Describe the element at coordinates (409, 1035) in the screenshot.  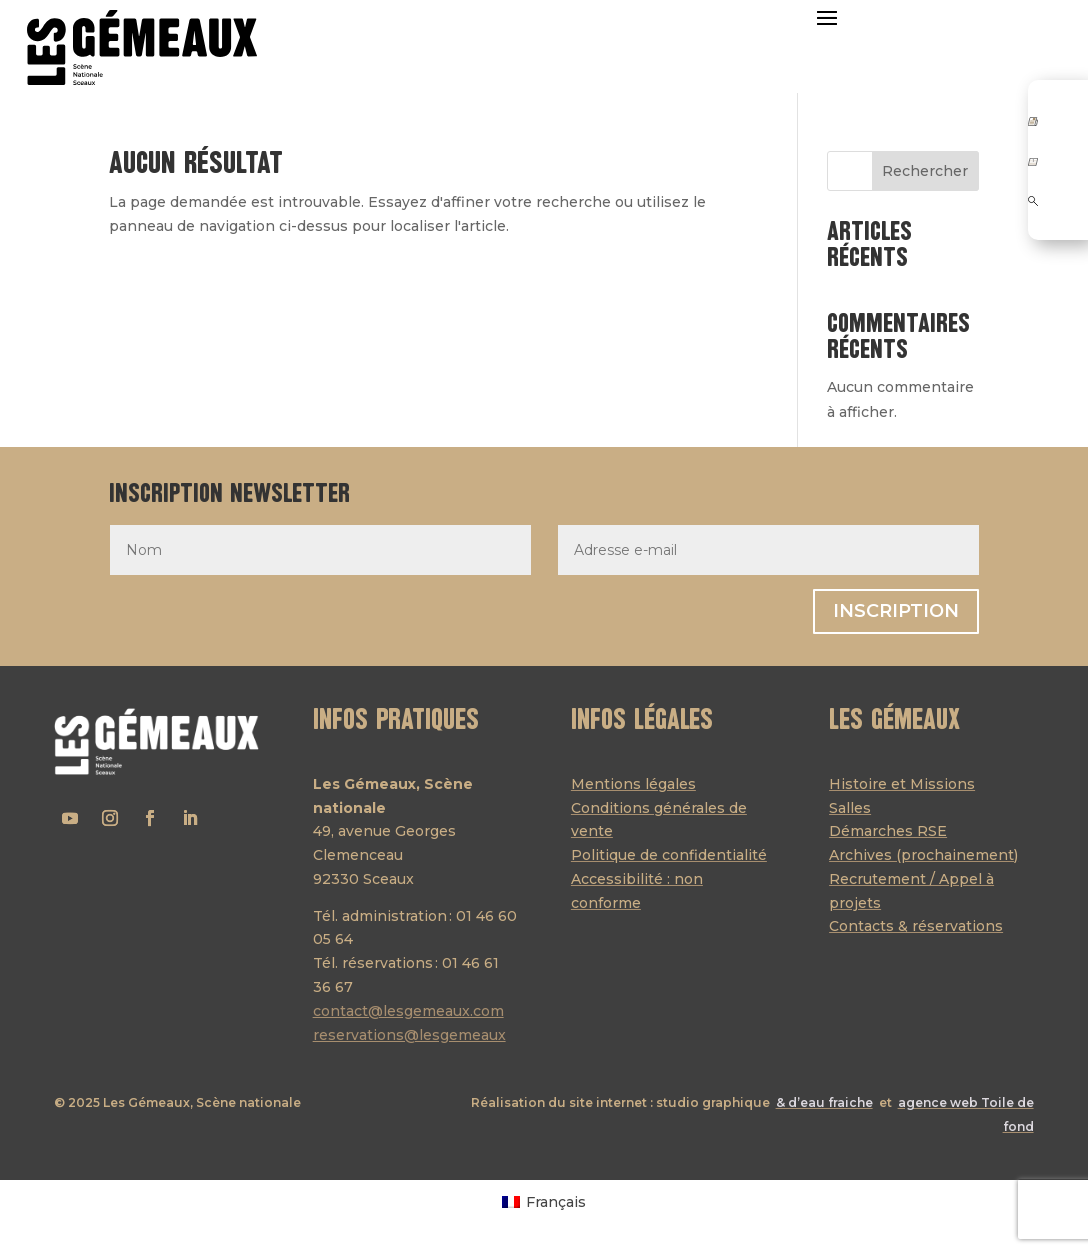
I see `reservations@lesgemeaux` at that location.